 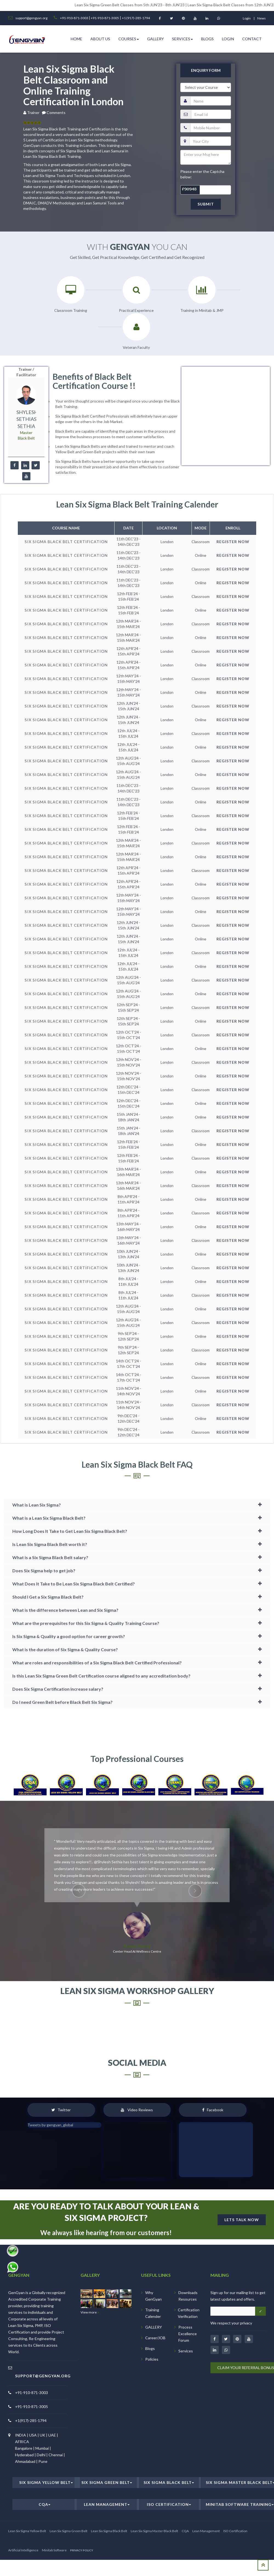 I want to click on CQA, so click(x=44, y=2533).